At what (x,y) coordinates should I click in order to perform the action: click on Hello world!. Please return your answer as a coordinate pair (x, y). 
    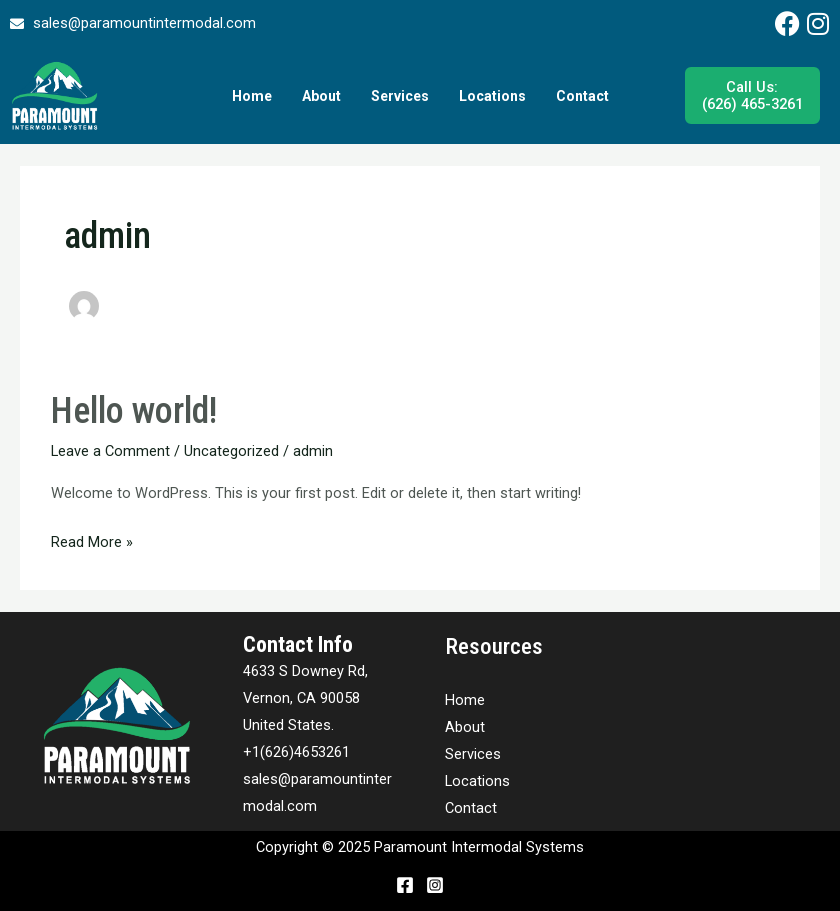
    Looking at the image, I should click on (134, 410).